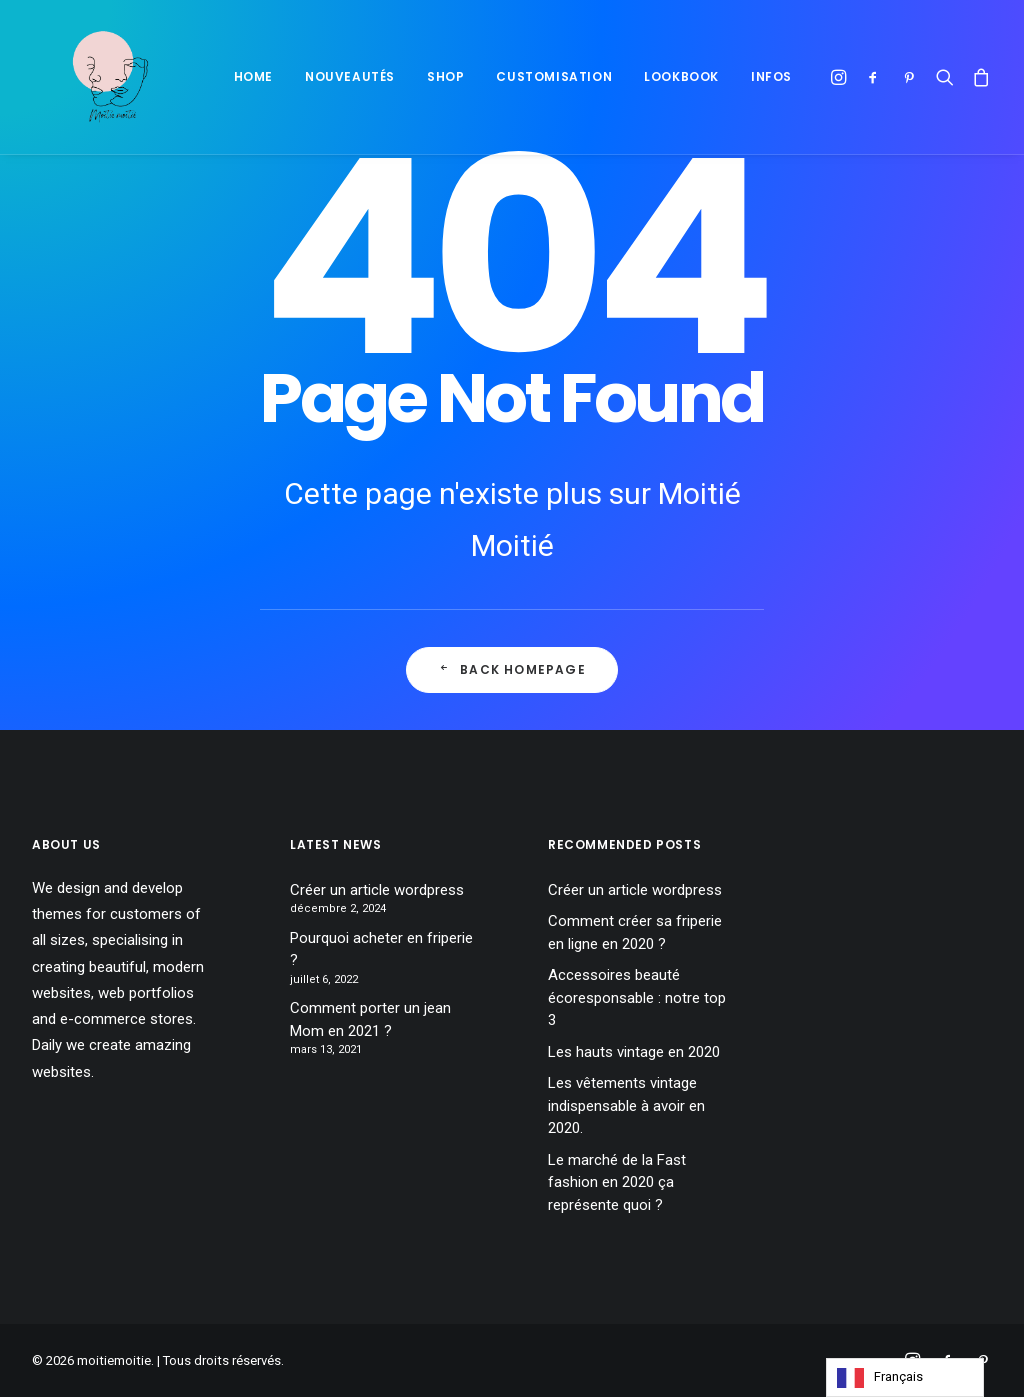  What do you see at coordinates (637, 997) in the screenshot?
I see `Accessoires beauté écoresponsable : notre top 3` at bounding box center [637, 997].